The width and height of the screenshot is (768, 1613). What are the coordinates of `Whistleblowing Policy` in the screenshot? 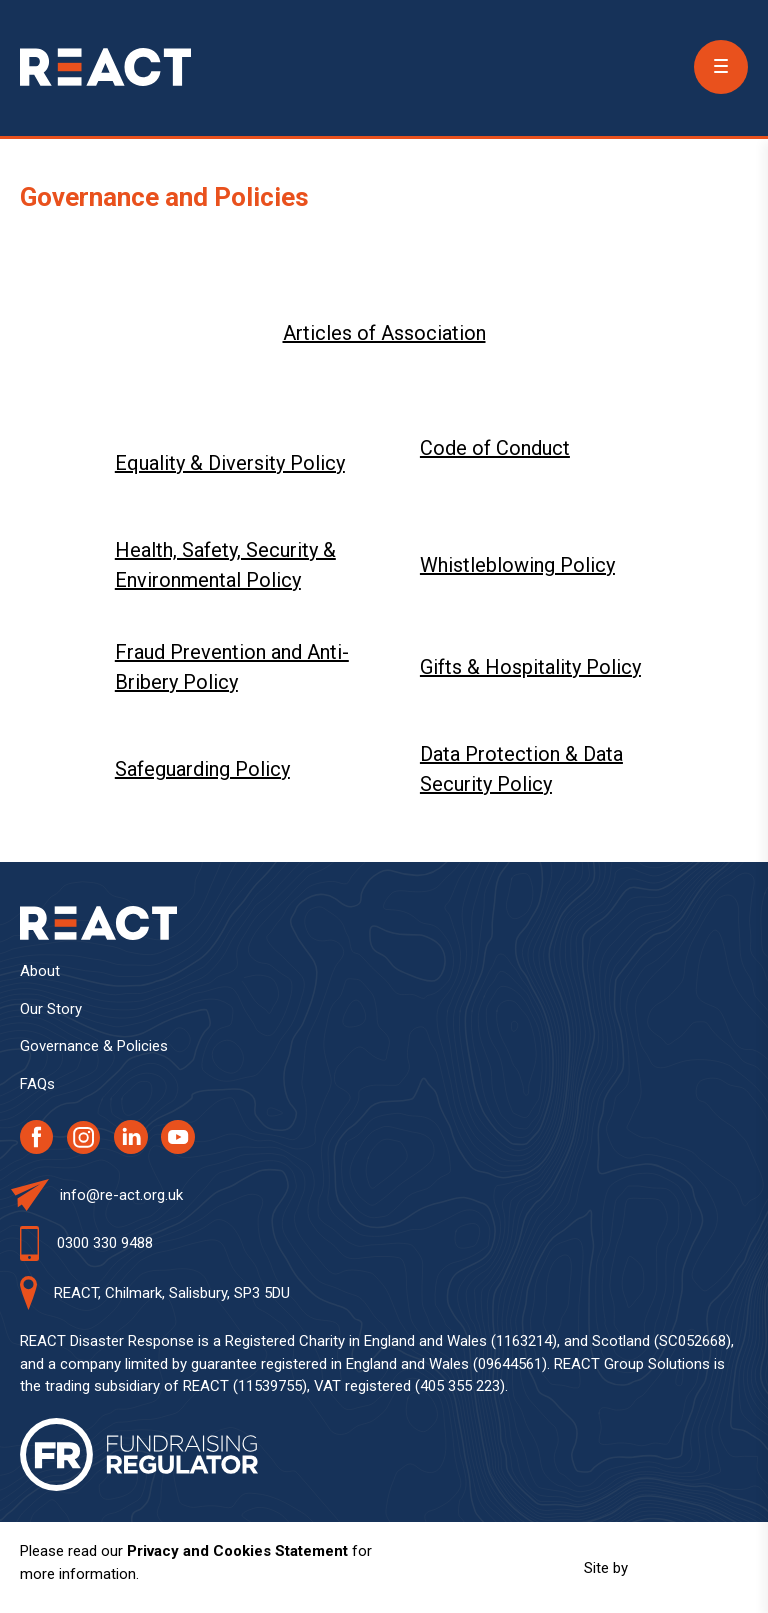 It's located at (517, 565).